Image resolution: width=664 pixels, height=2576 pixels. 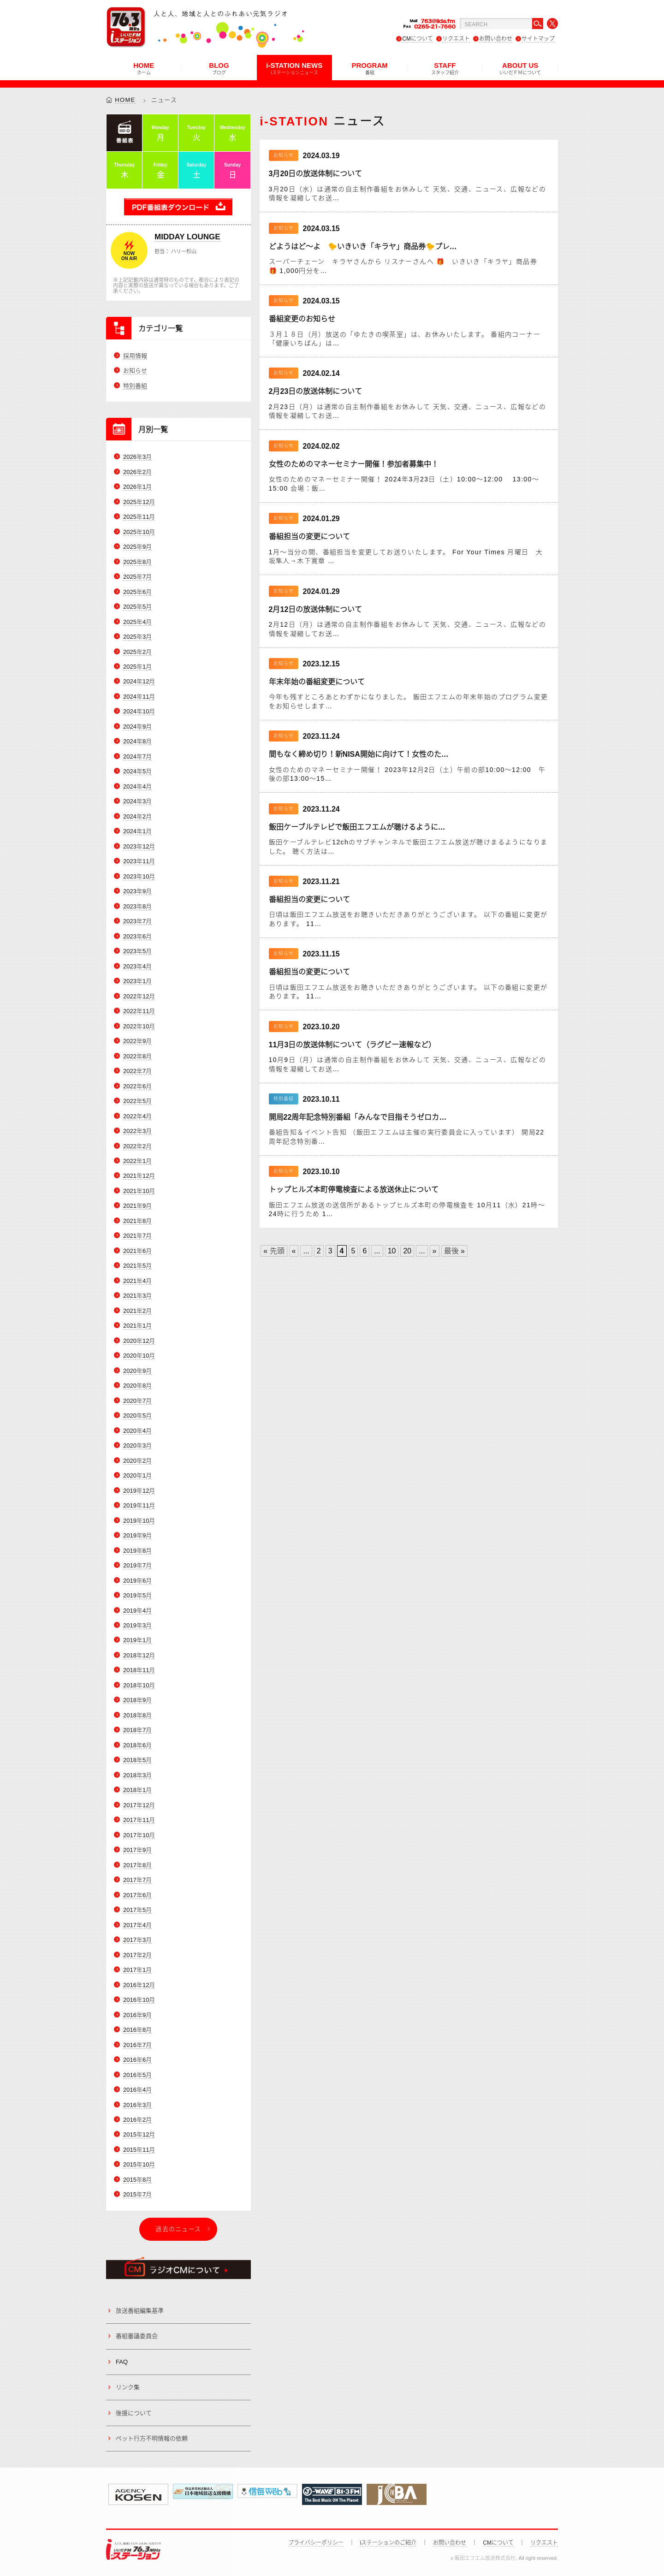 I want to click on 2025年11月, so click(x=139, y=516).